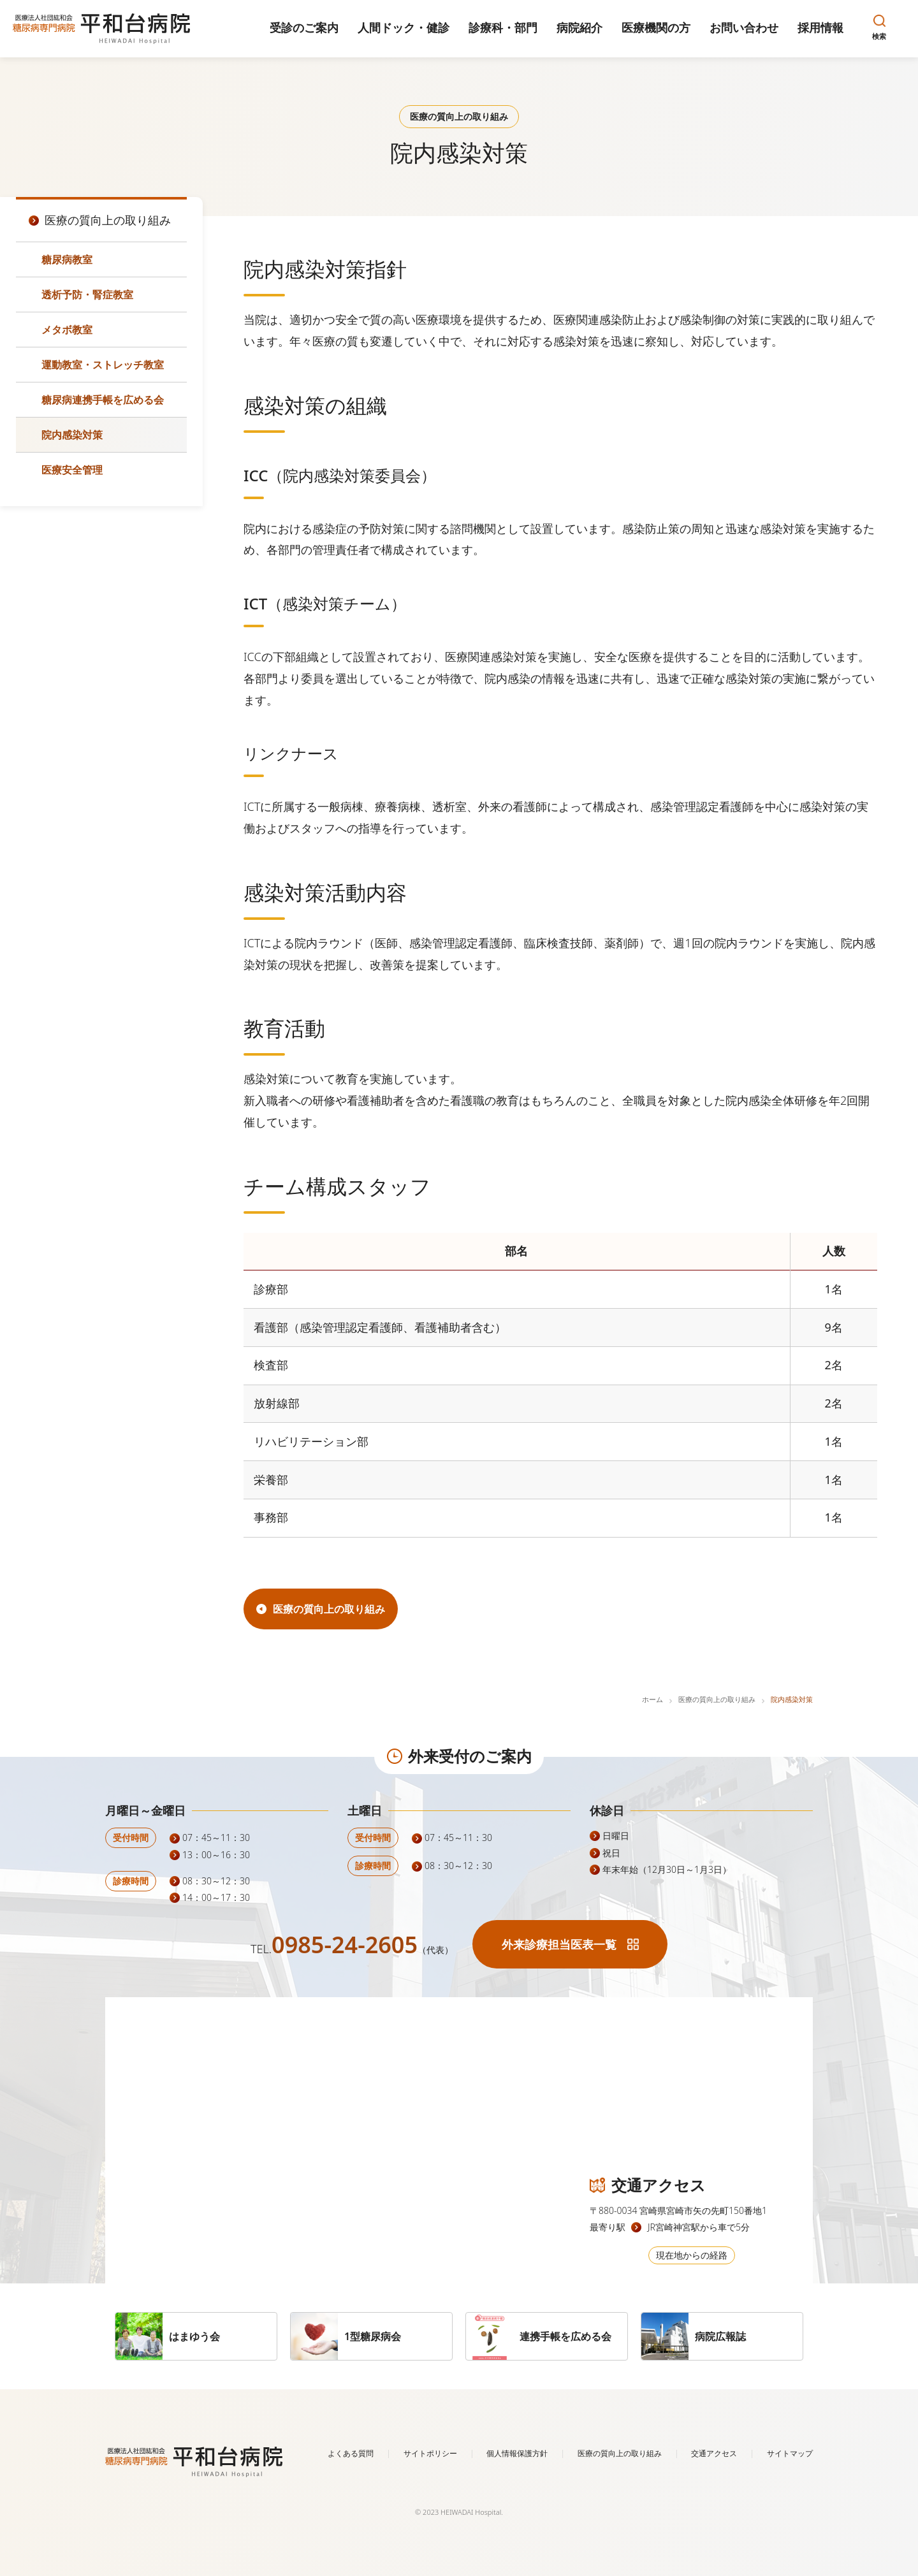 This screenshot has height=2576, width=918. Describe the element at coordinates (652, 1699) in the screenshot. I see `ホーム` at that location.